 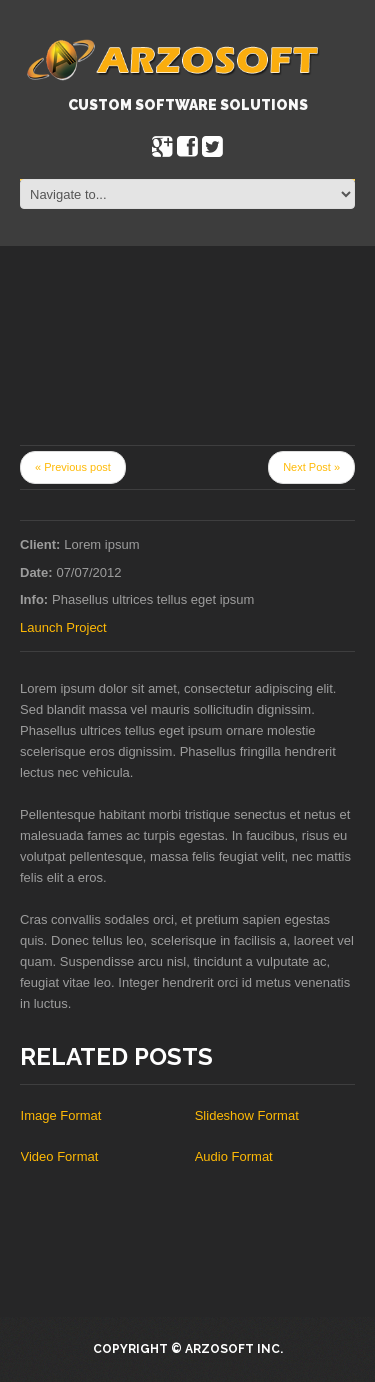 I want to click on Image Format, so click(x=61, y=1115).